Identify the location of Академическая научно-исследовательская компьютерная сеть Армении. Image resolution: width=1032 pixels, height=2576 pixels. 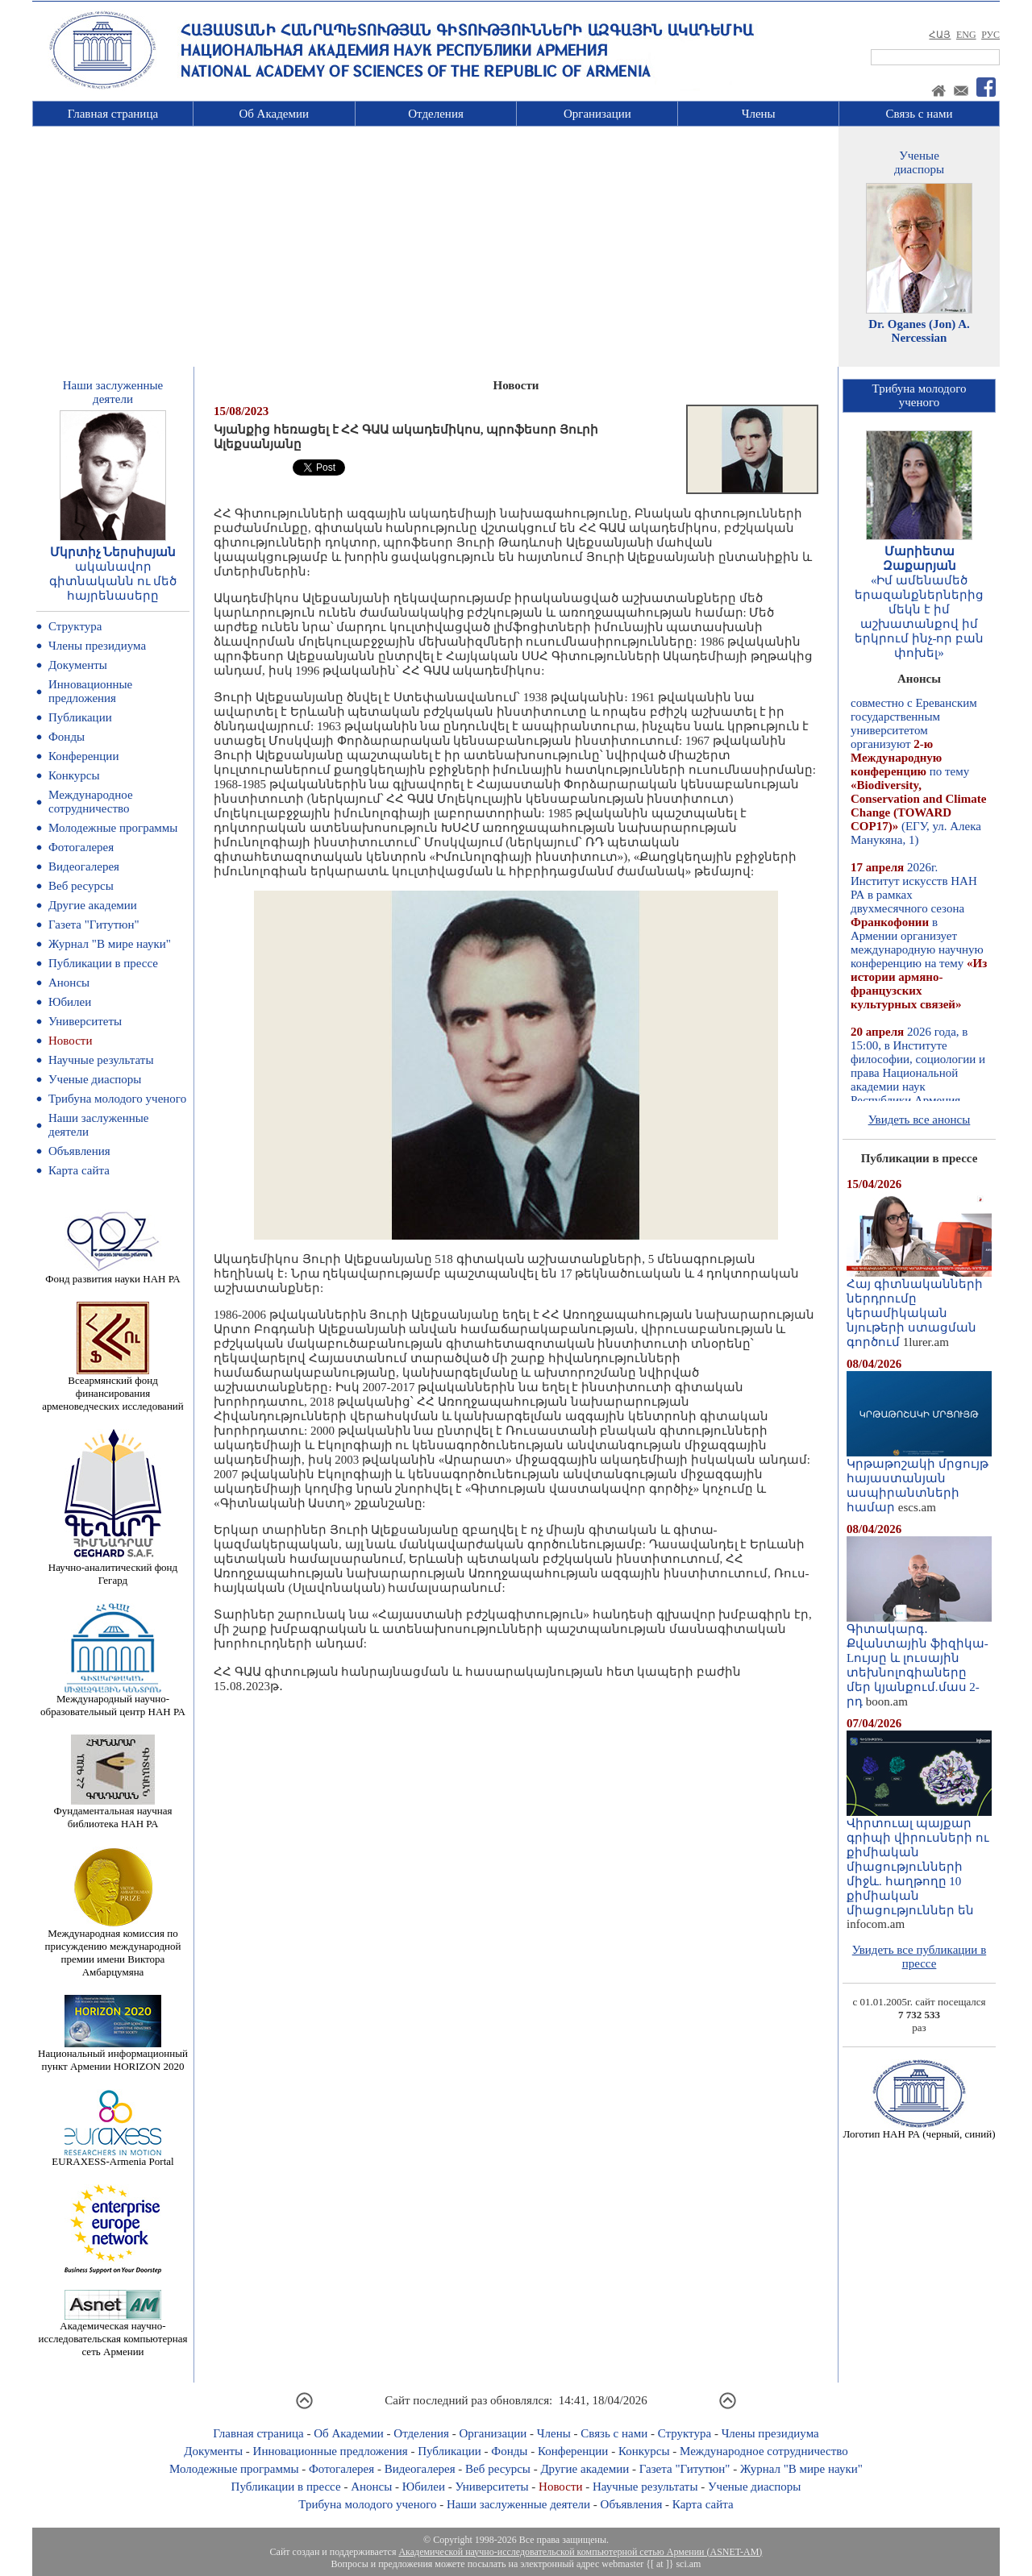
(112, 2334).